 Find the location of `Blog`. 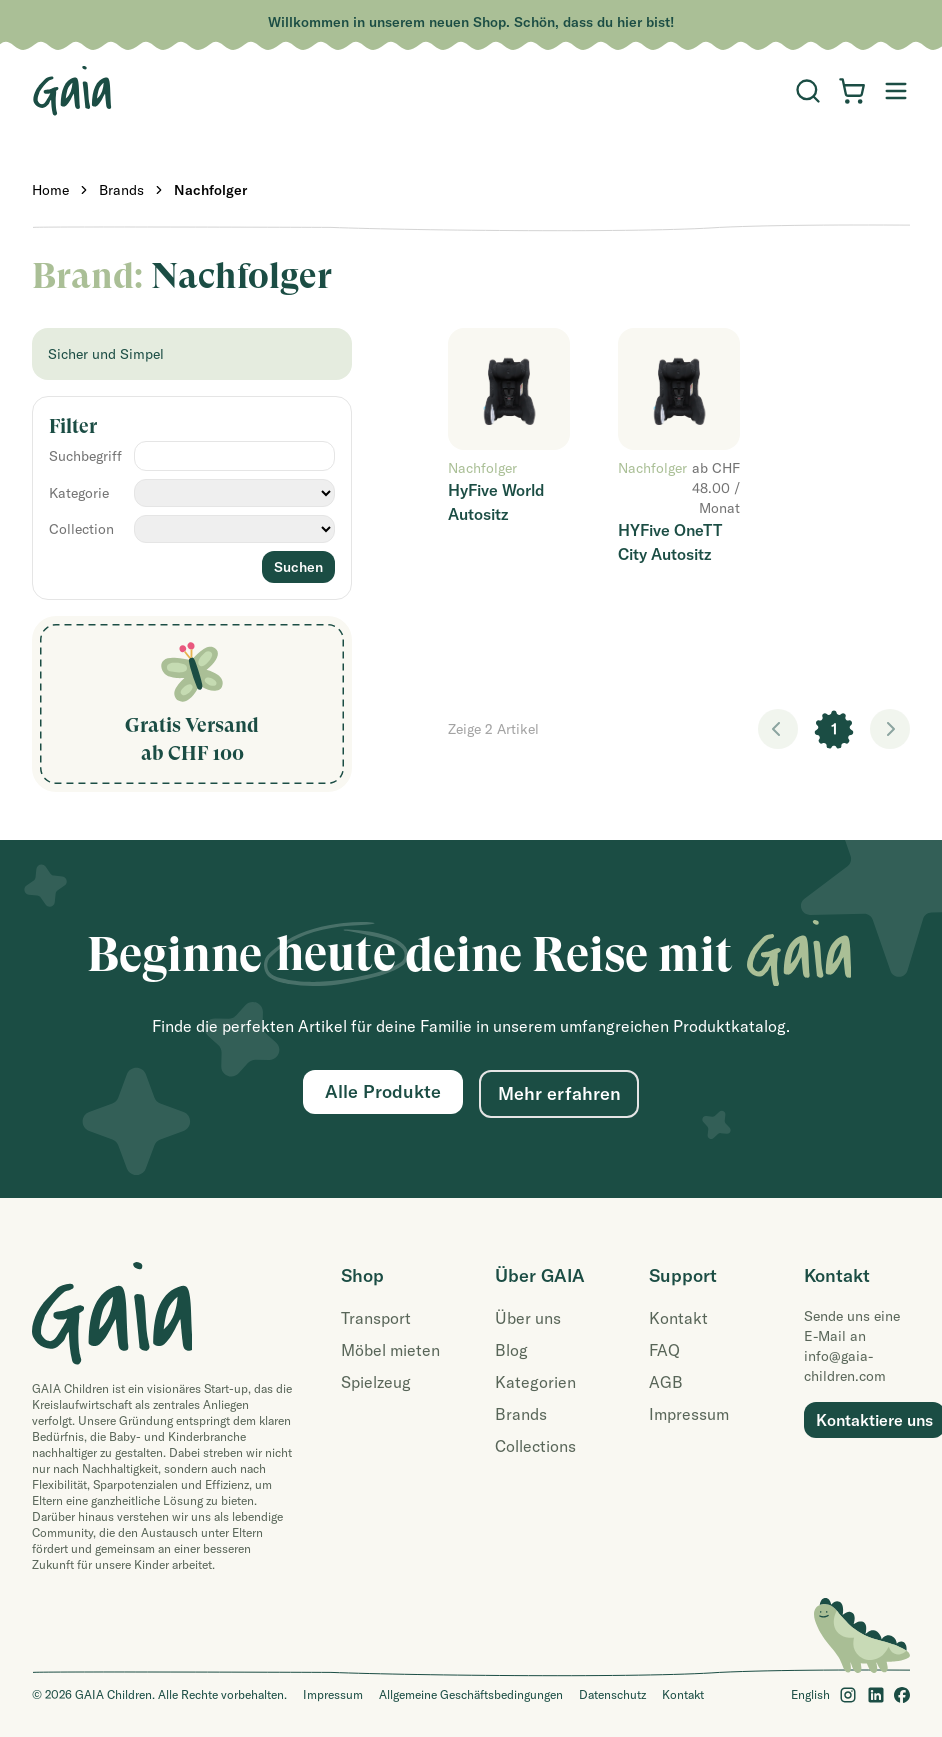

Blog is located at coordinates (511, 1350).